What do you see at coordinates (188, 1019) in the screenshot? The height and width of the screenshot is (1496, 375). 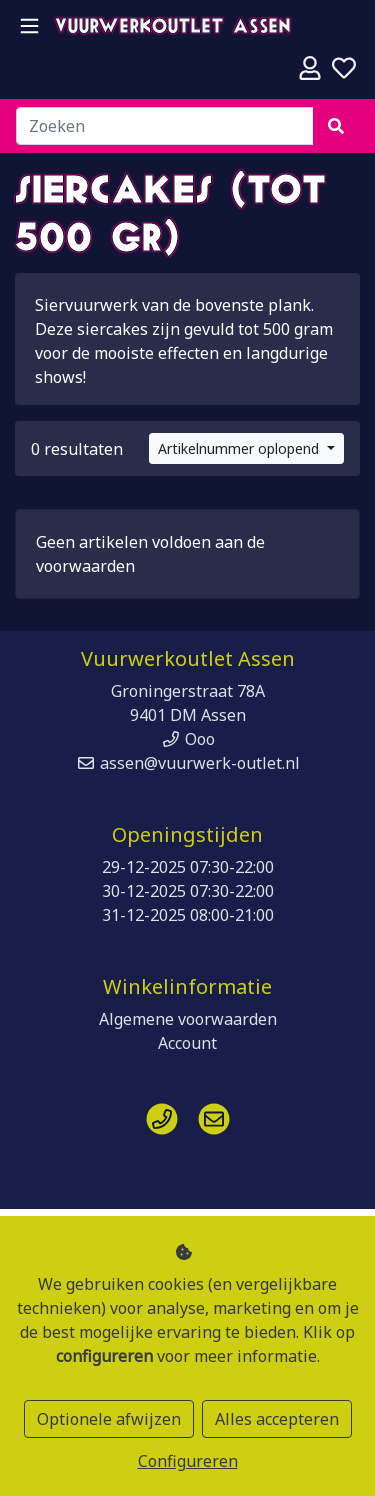 I see `Algemene voorwaarden` at bounding box center [188, 1019].